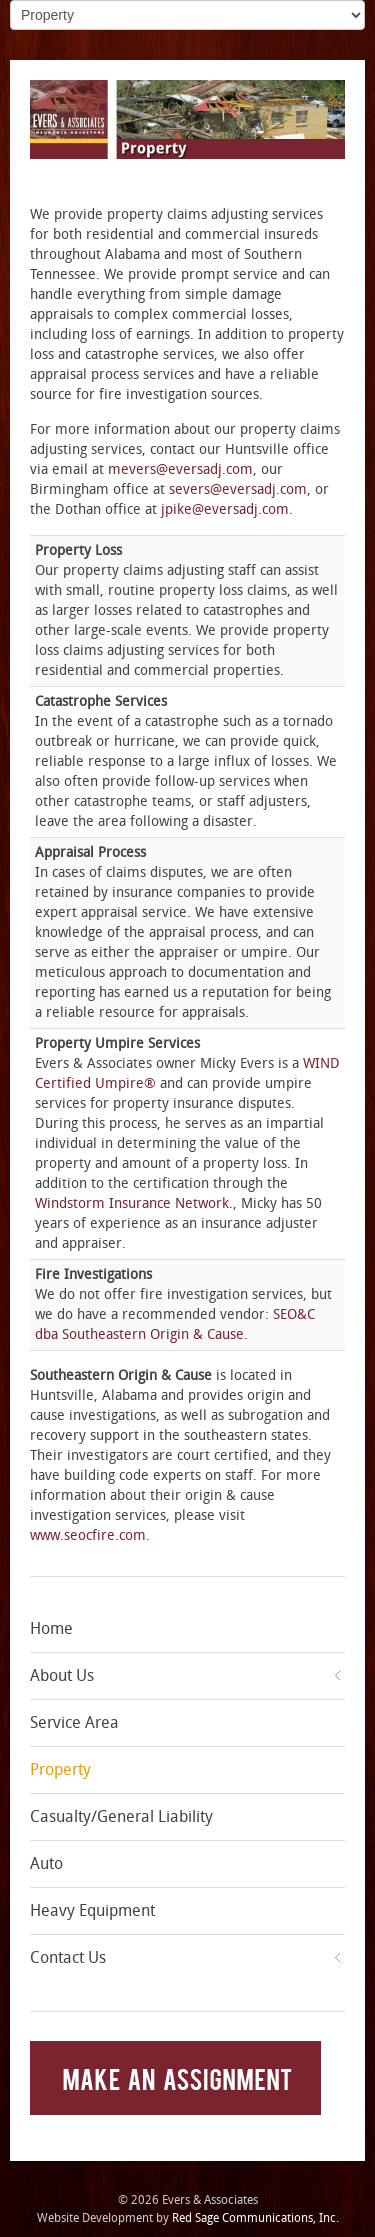  I want to click on severs@eversadj.com, so click(238, 489).